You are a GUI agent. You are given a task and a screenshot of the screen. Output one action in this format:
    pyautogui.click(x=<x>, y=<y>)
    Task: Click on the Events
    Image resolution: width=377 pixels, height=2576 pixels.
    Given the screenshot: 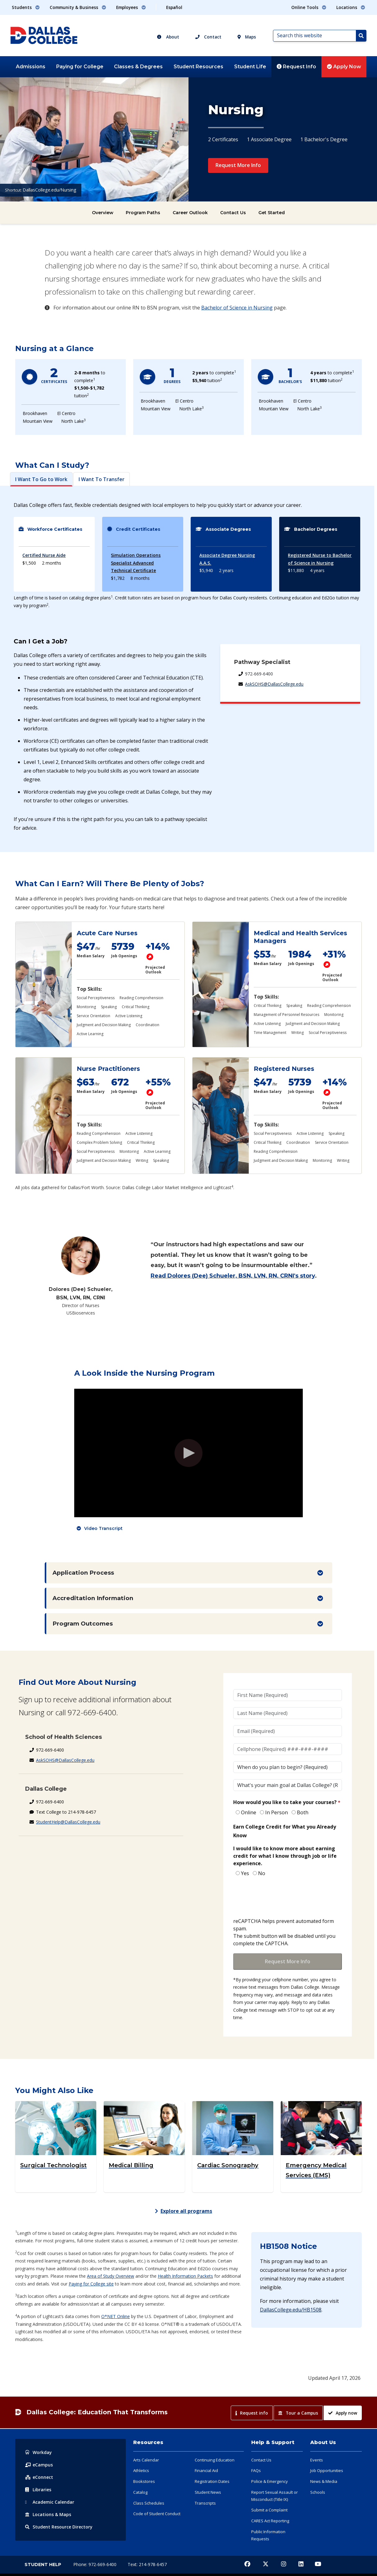 What is the action you would take?
    pyautogui.click(x=316, y=2460)
    